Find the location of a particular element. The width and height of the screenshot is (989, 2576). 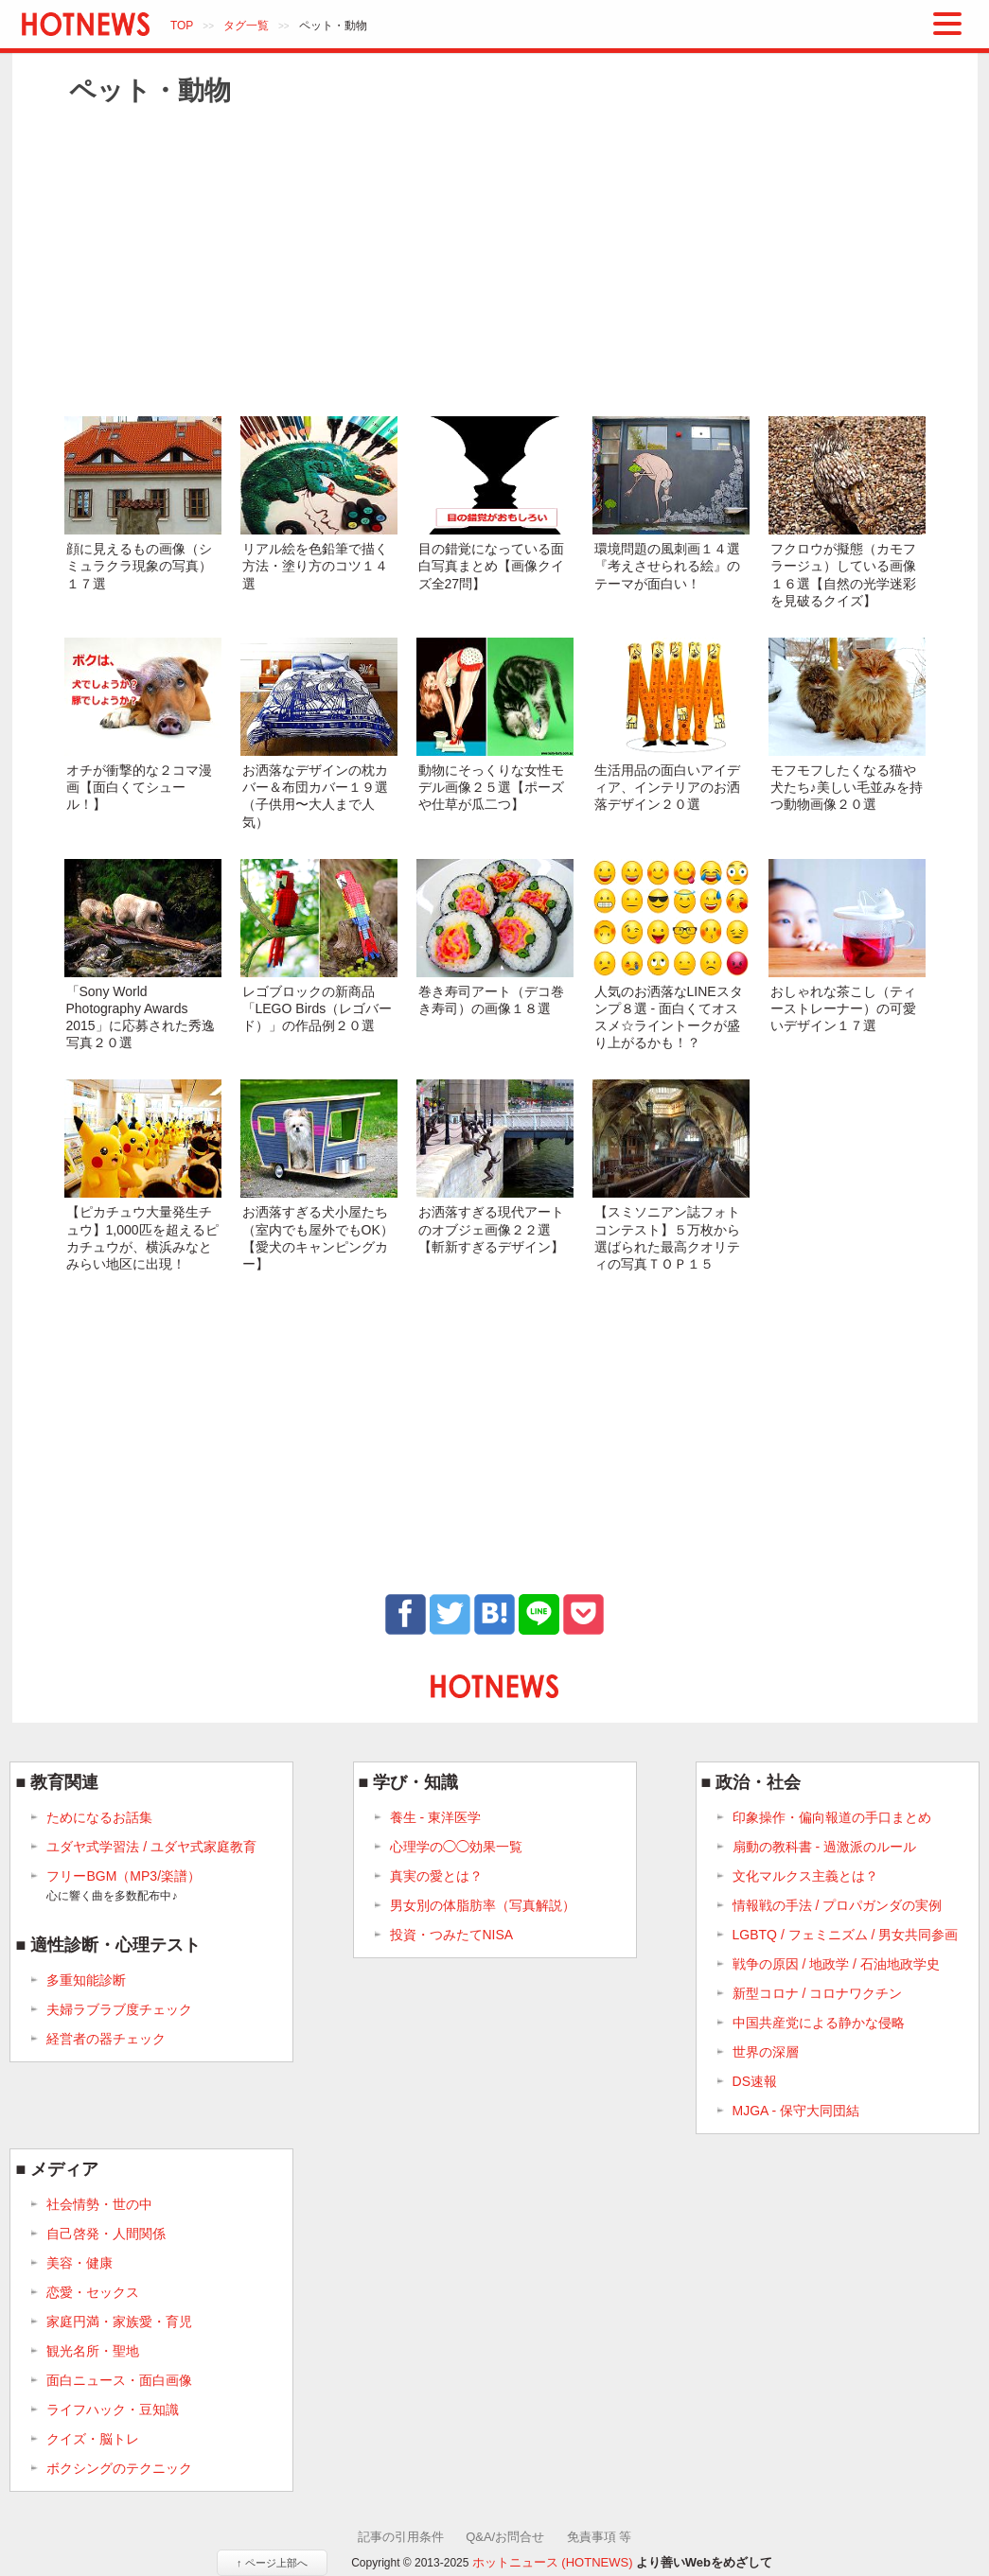

中国共産党による静かな侵略 is located at coordinates (819, 2022).